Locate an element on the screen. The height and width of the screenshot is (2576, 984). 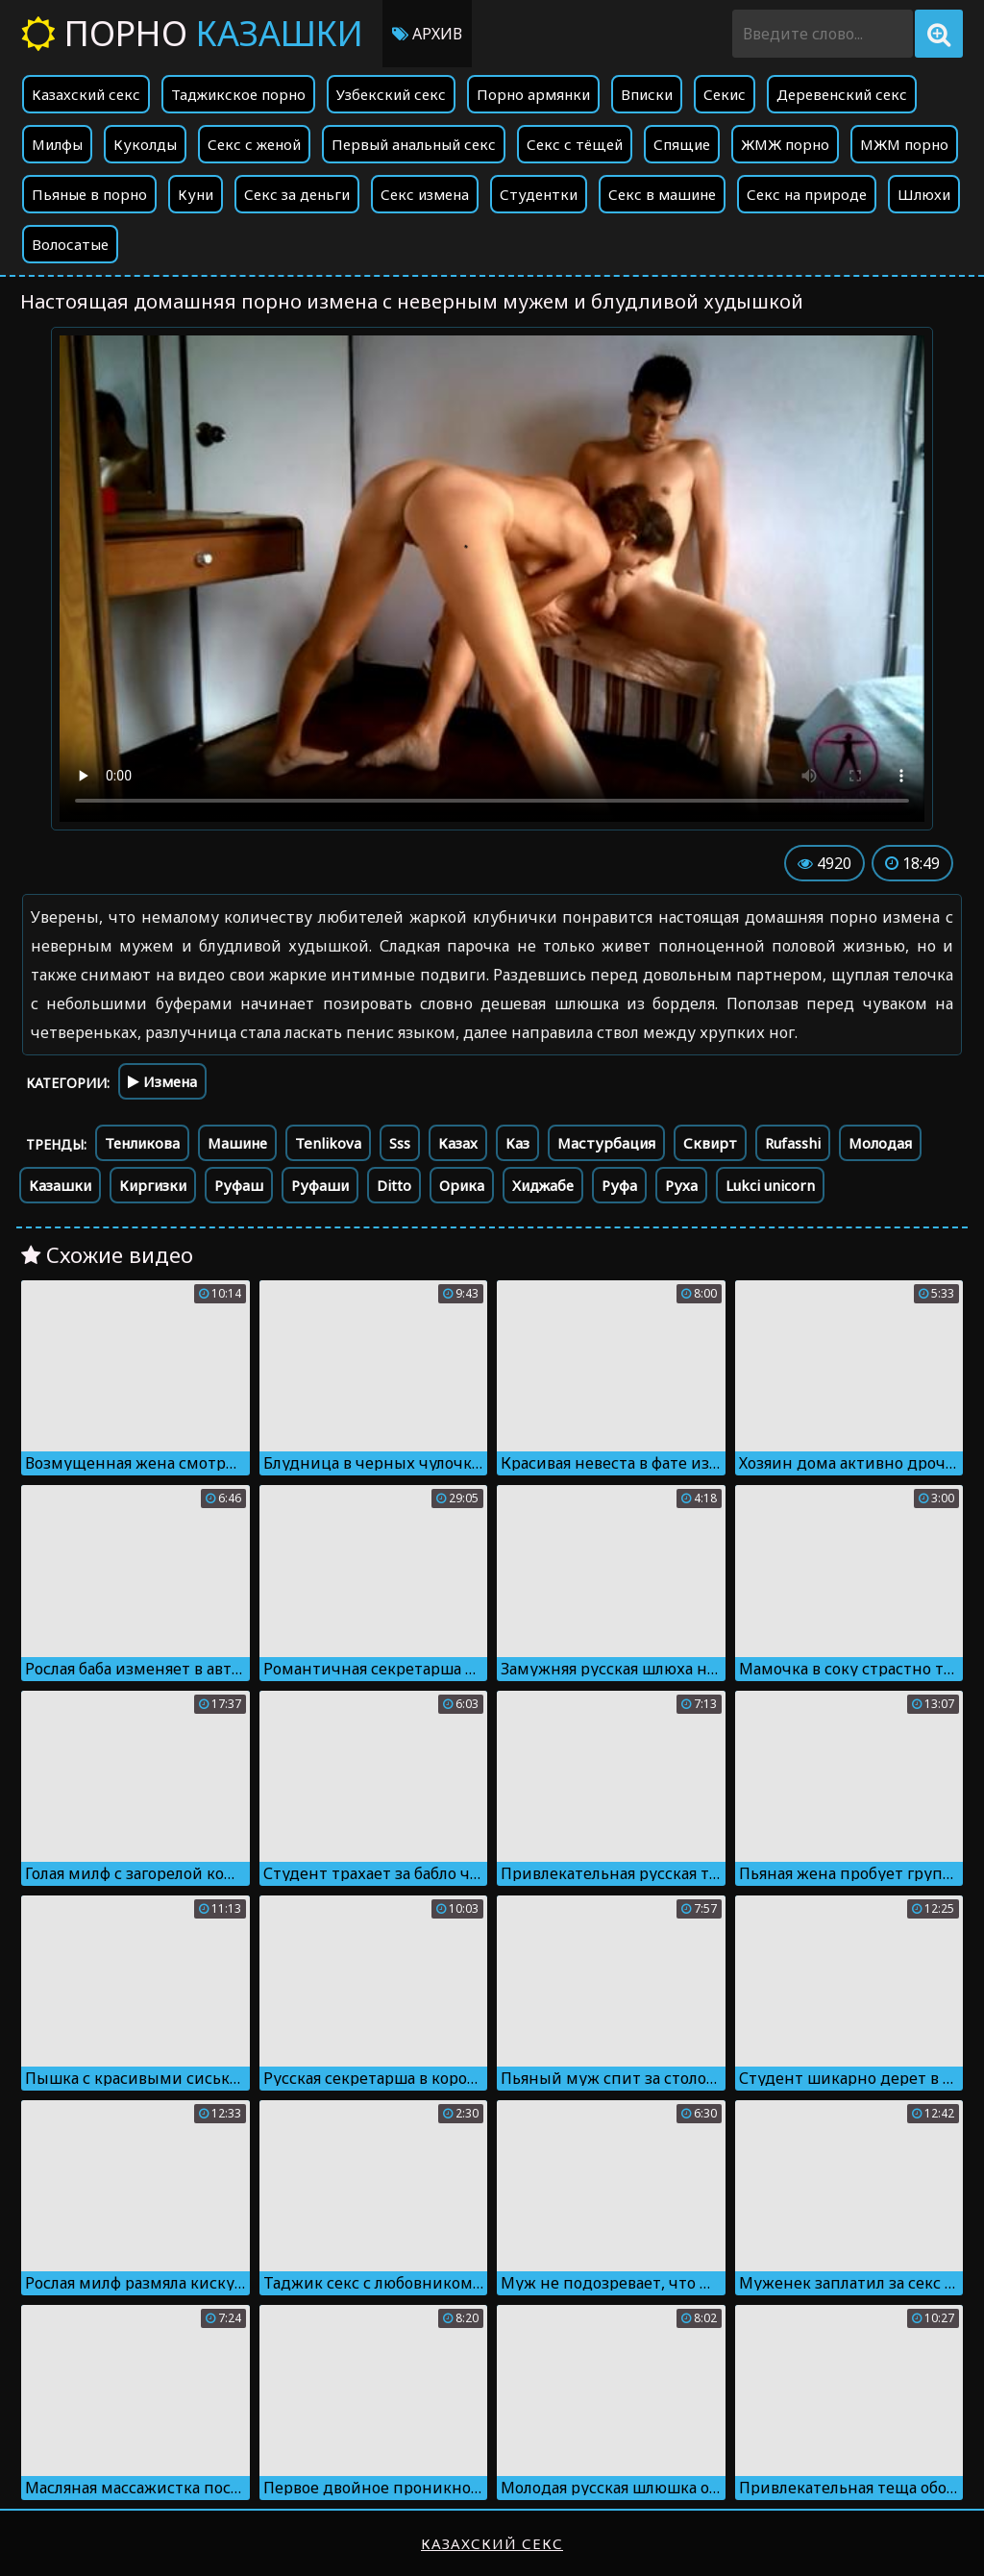
Казах is located at coordinates (458, 1142).